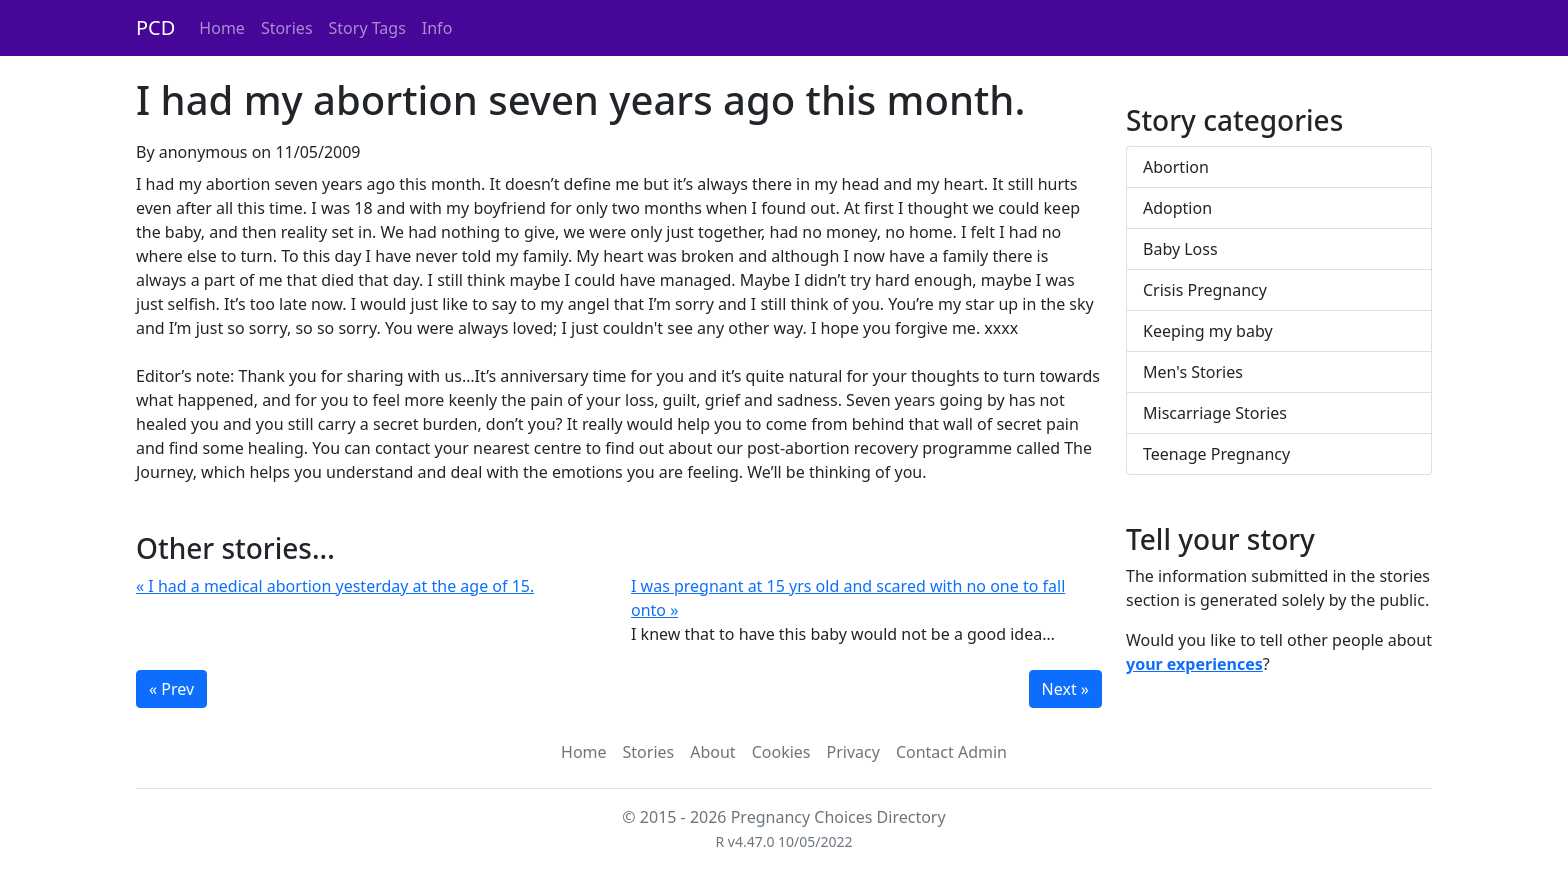  Describe the element at coordinates (155, 27) in the screenshot. I see `PCD` at that location.